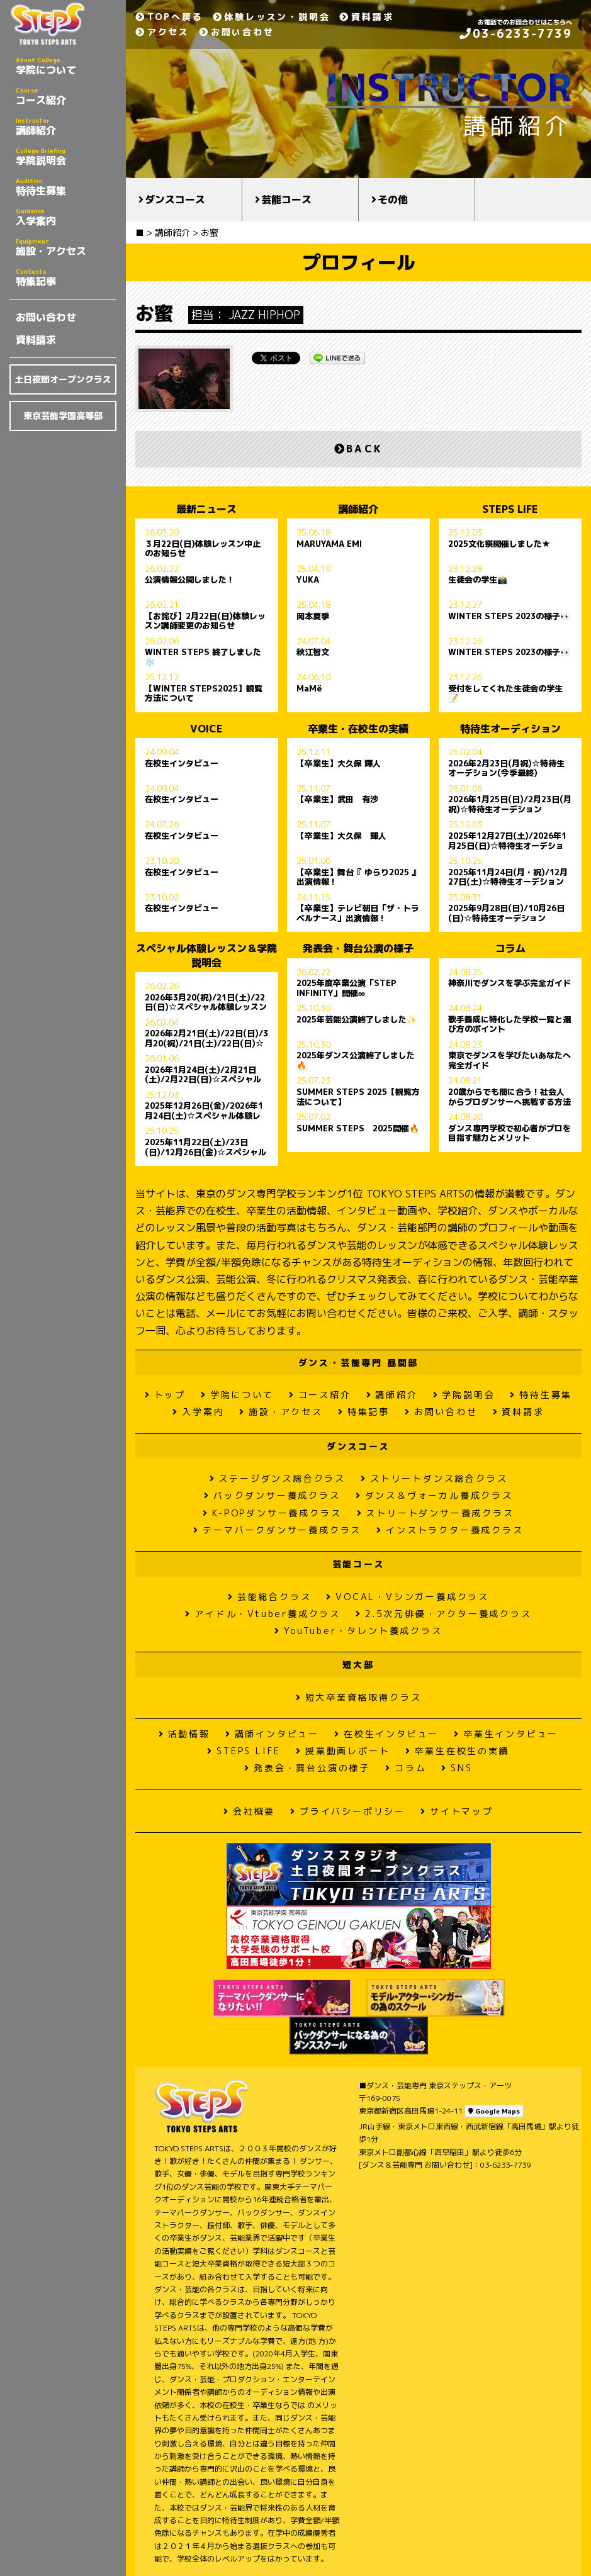  I want to click on WINTER STEPS 終了しました❄️, so click(203, 656).